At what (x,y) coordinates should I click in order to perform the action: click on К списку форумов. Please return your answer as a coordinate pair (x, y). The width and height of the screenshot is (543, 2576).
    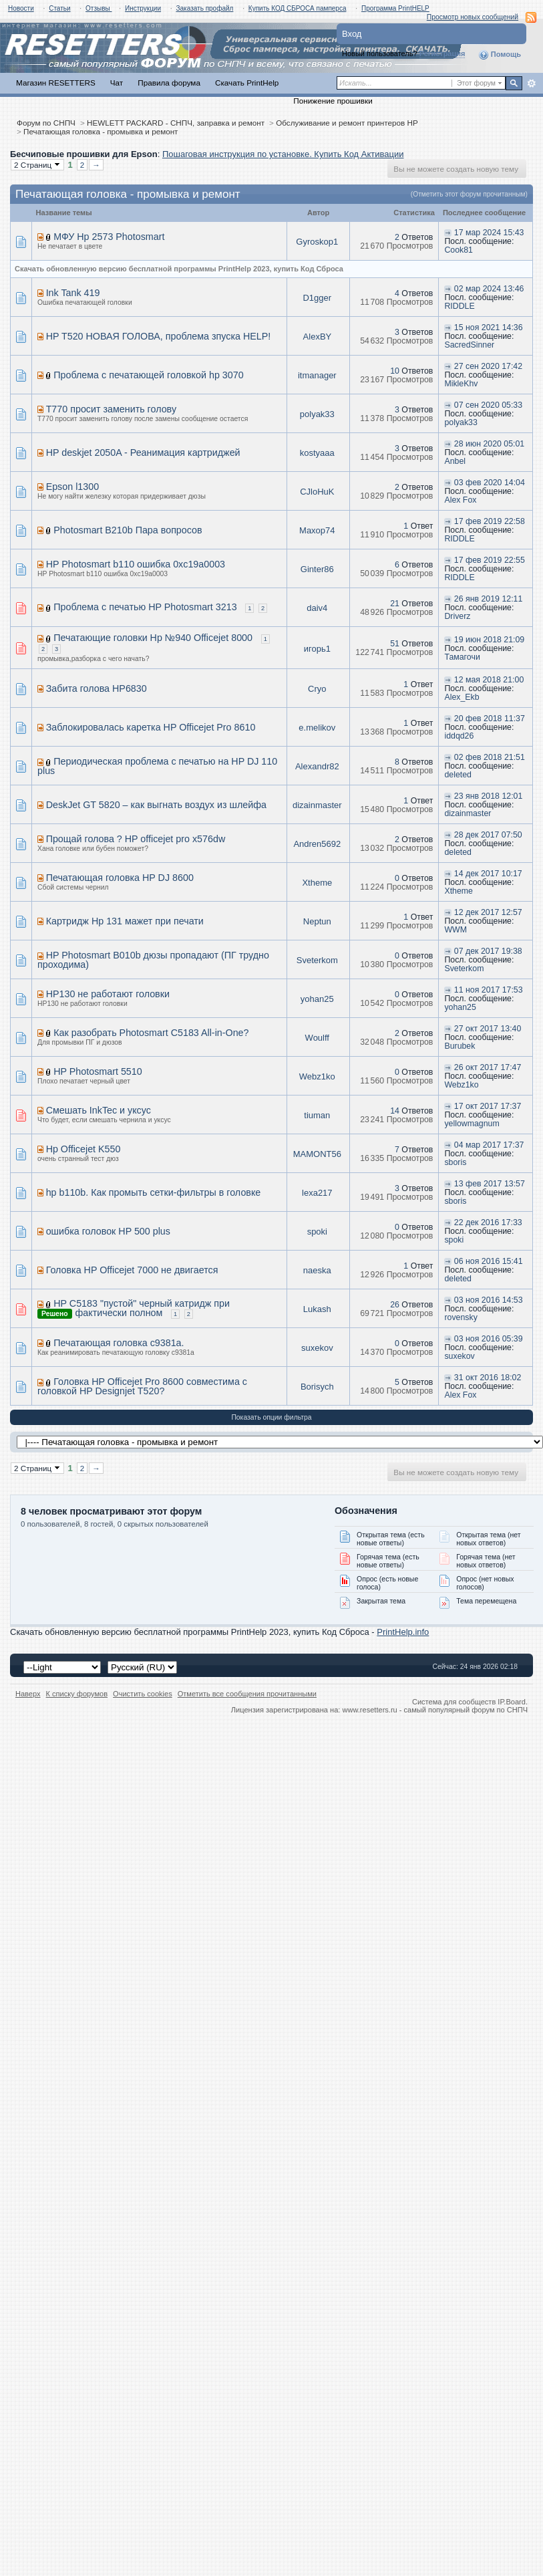
    Looking at the image, I should click on (77, 1694).